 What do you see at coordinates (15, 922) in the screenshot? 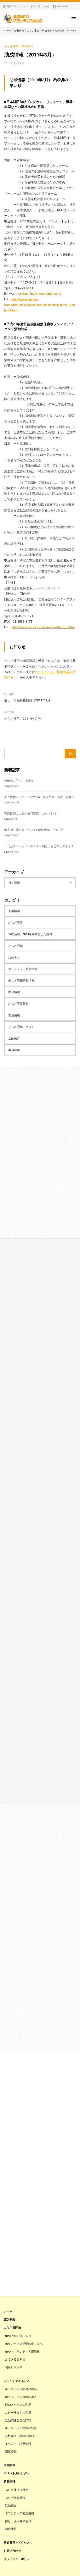
I see `ぷらざ事業` at bounding box center [15, 922].